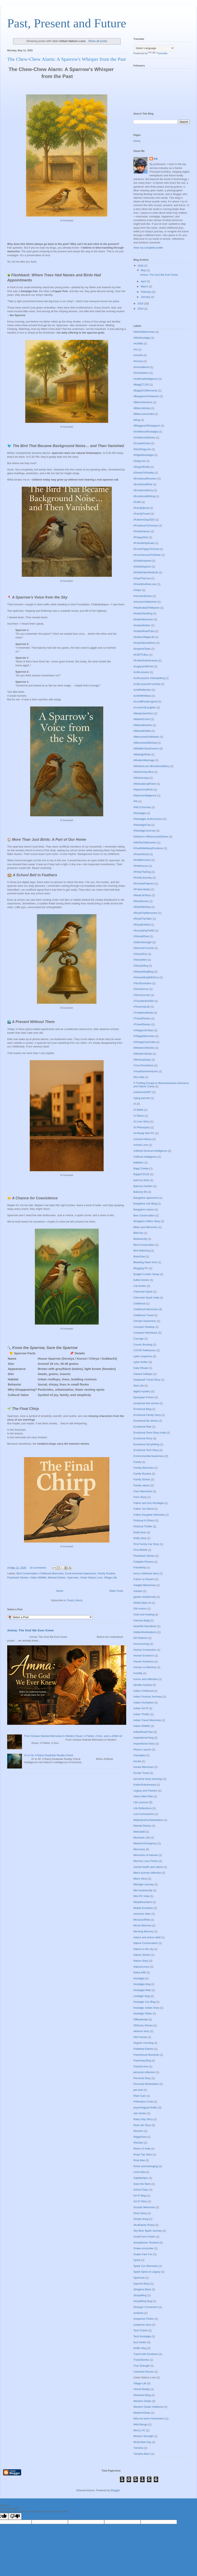 The width and height of the screenshot is (197, 2576). I want to click on #IndianDesiDog, so click(142, 613).